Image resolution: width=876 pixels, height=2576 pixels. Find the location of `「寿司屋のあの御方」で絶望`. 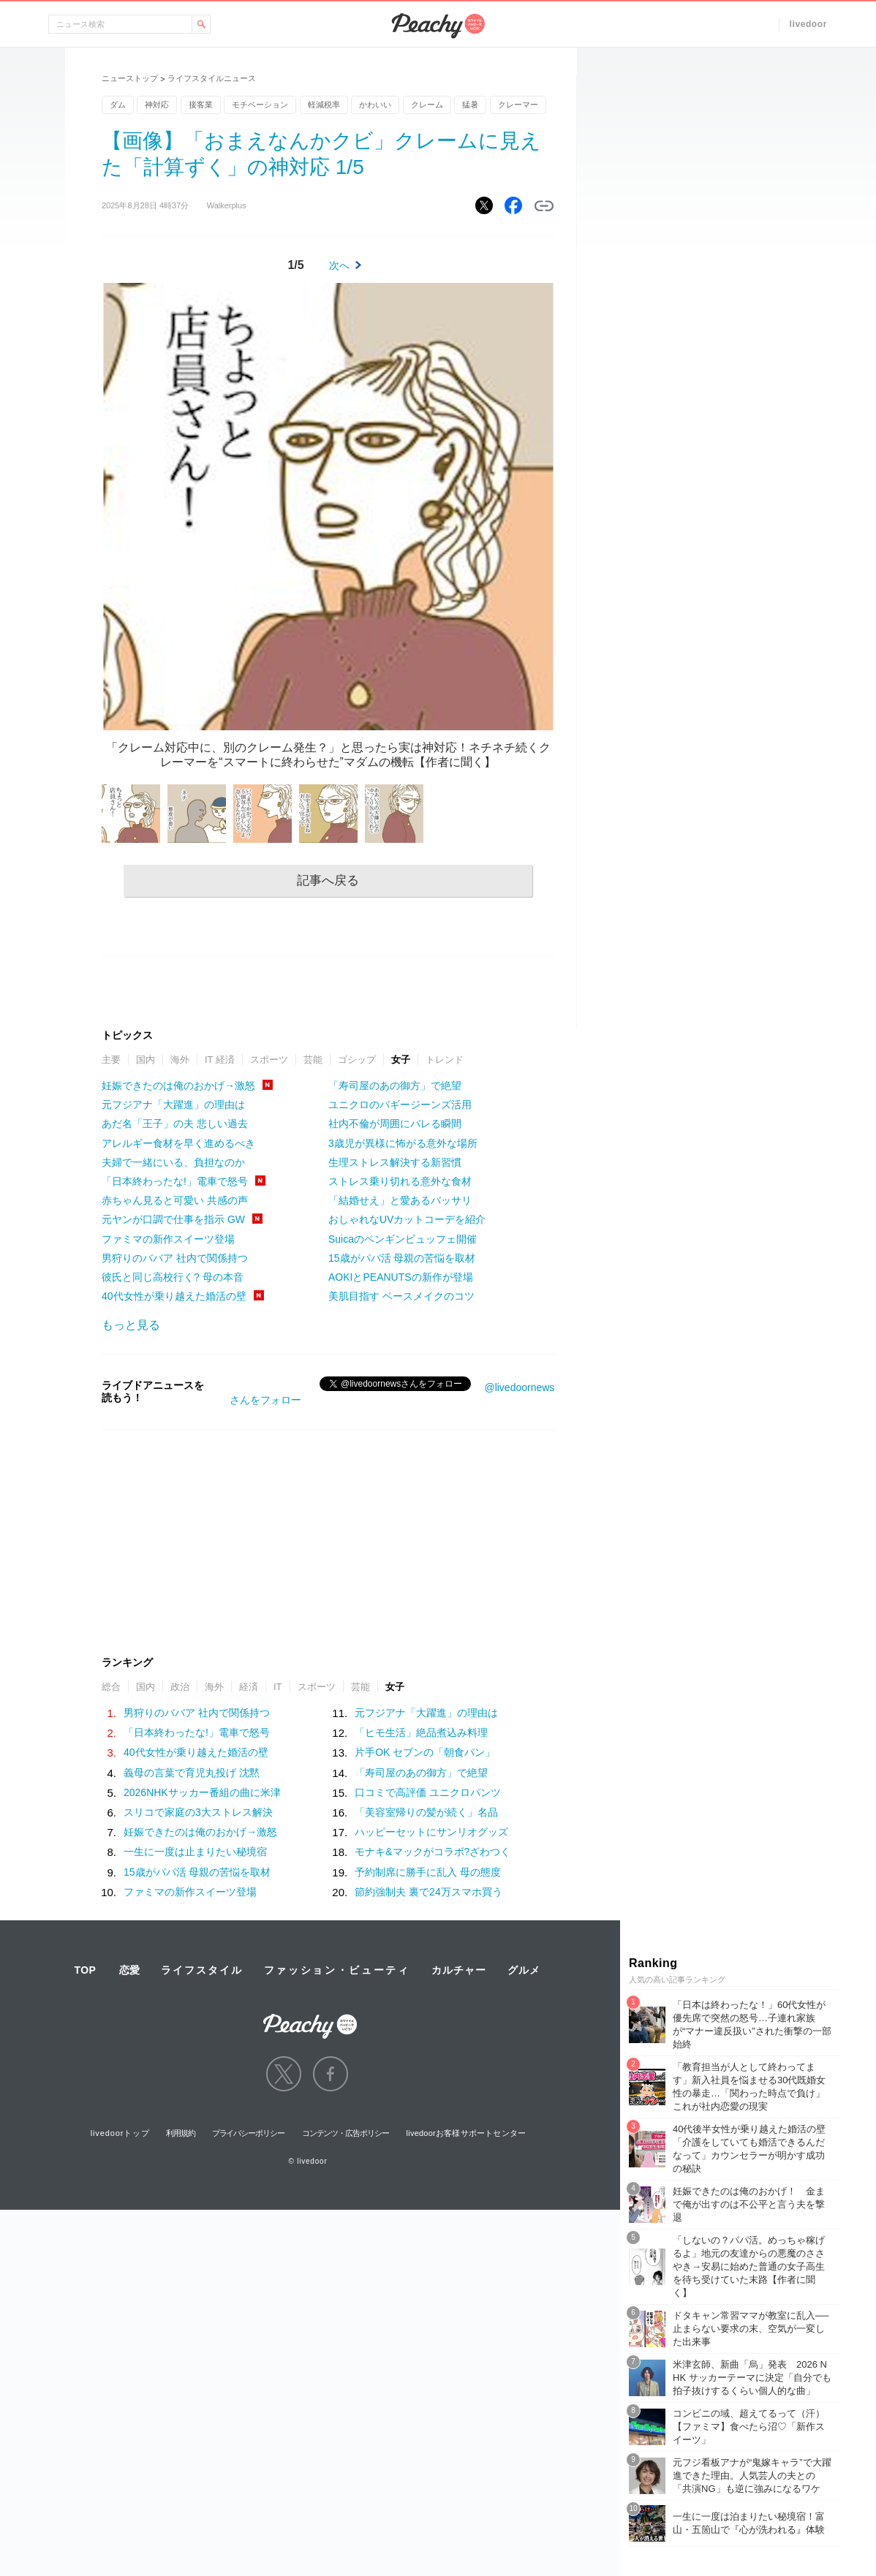

「寿司屋のあの御方」で絶望 is located at coordinates (394, 1085).